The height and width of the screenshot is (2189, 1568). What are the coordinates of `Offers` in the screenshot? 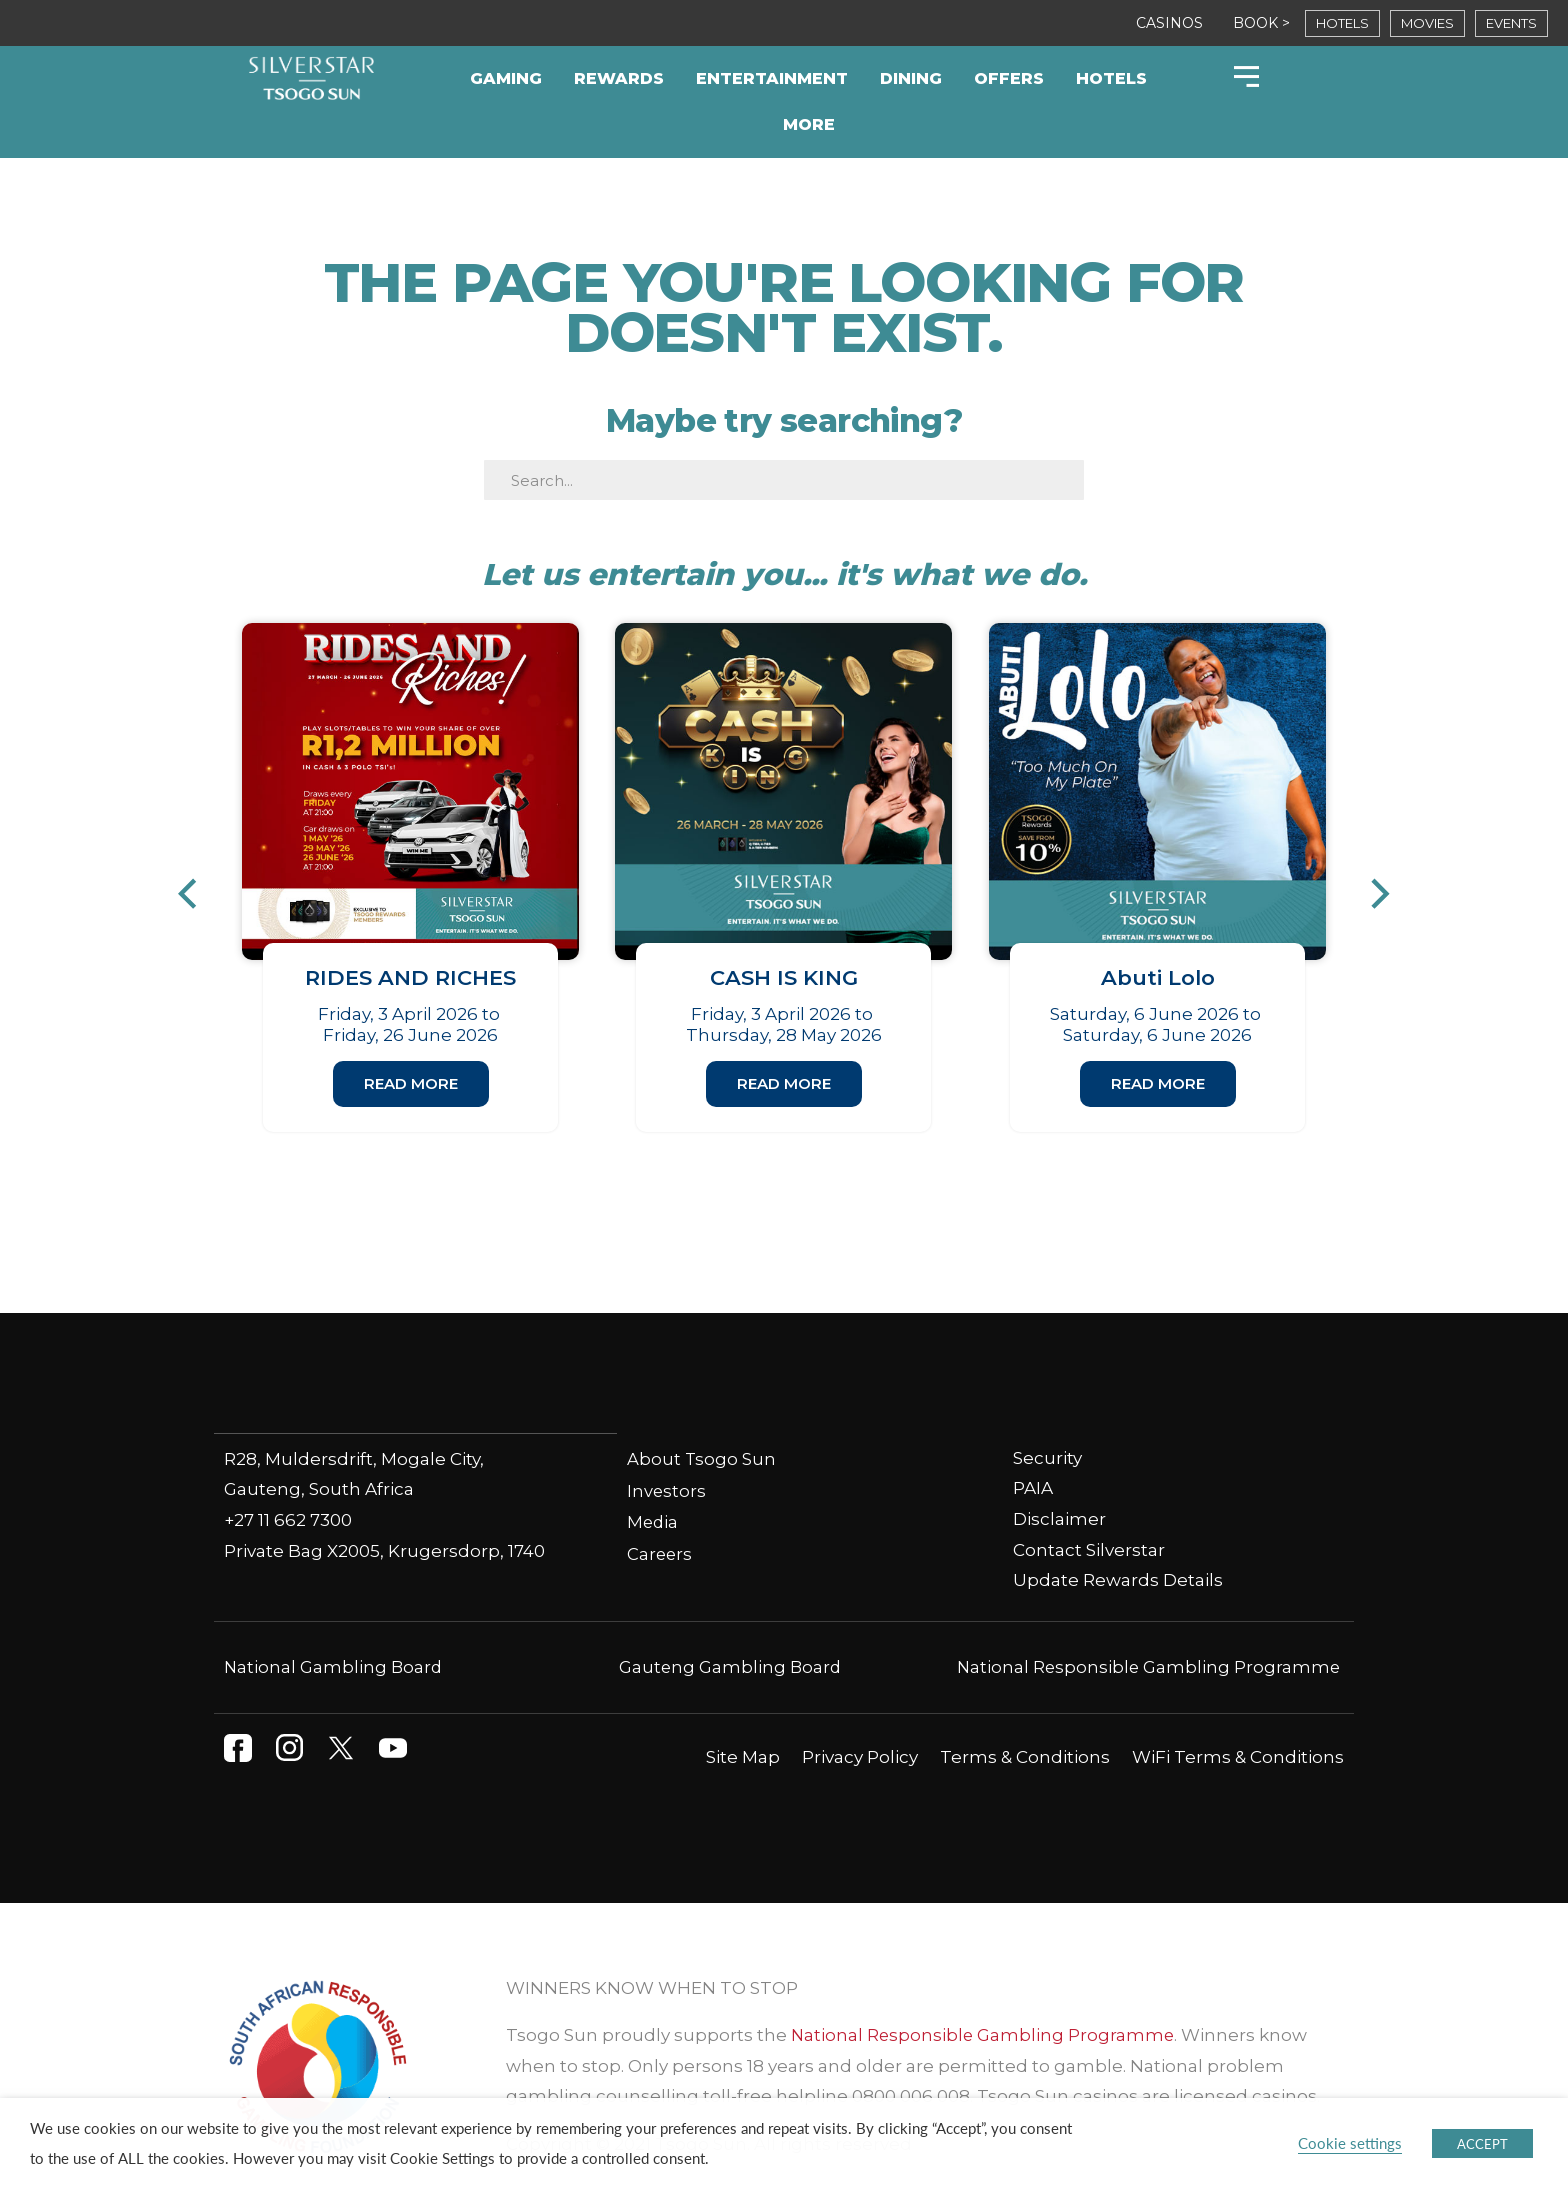 It's located at (1009, 78).